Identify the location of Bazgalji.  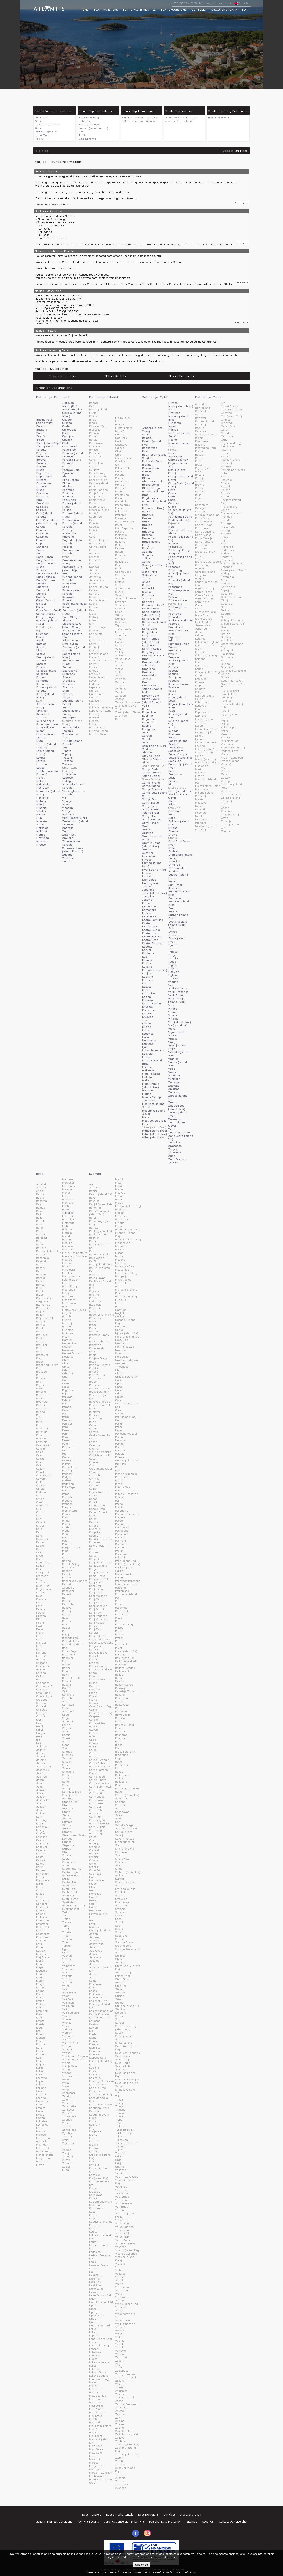
(41, 1267).